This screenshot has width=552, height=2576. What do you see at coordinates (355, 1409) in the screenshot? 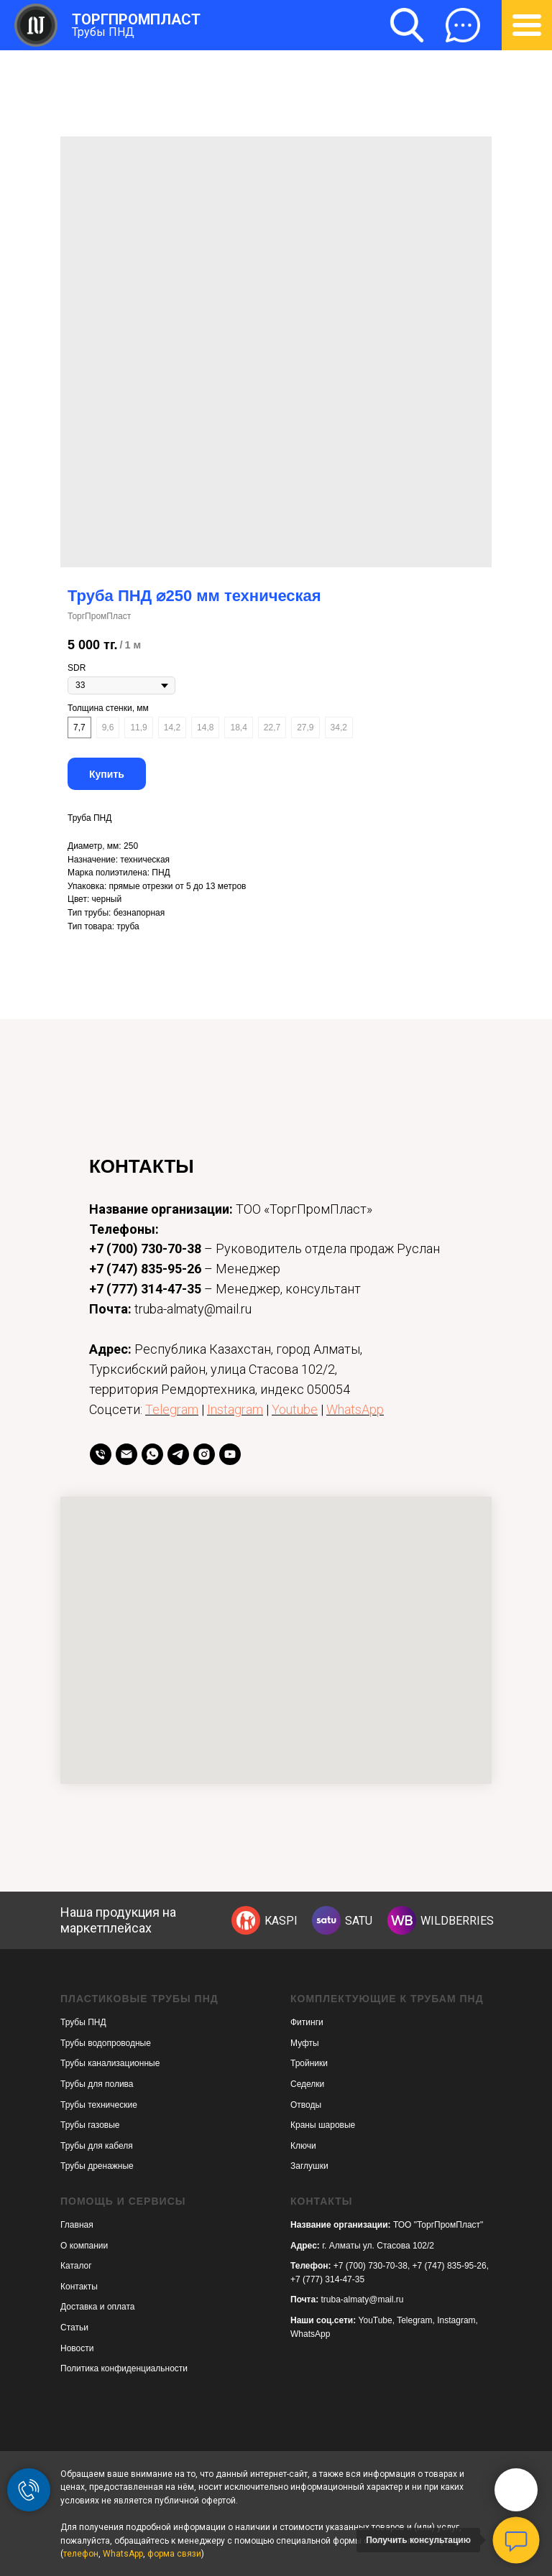
I see `WhatsApp` at bounding box center [355, 1409].